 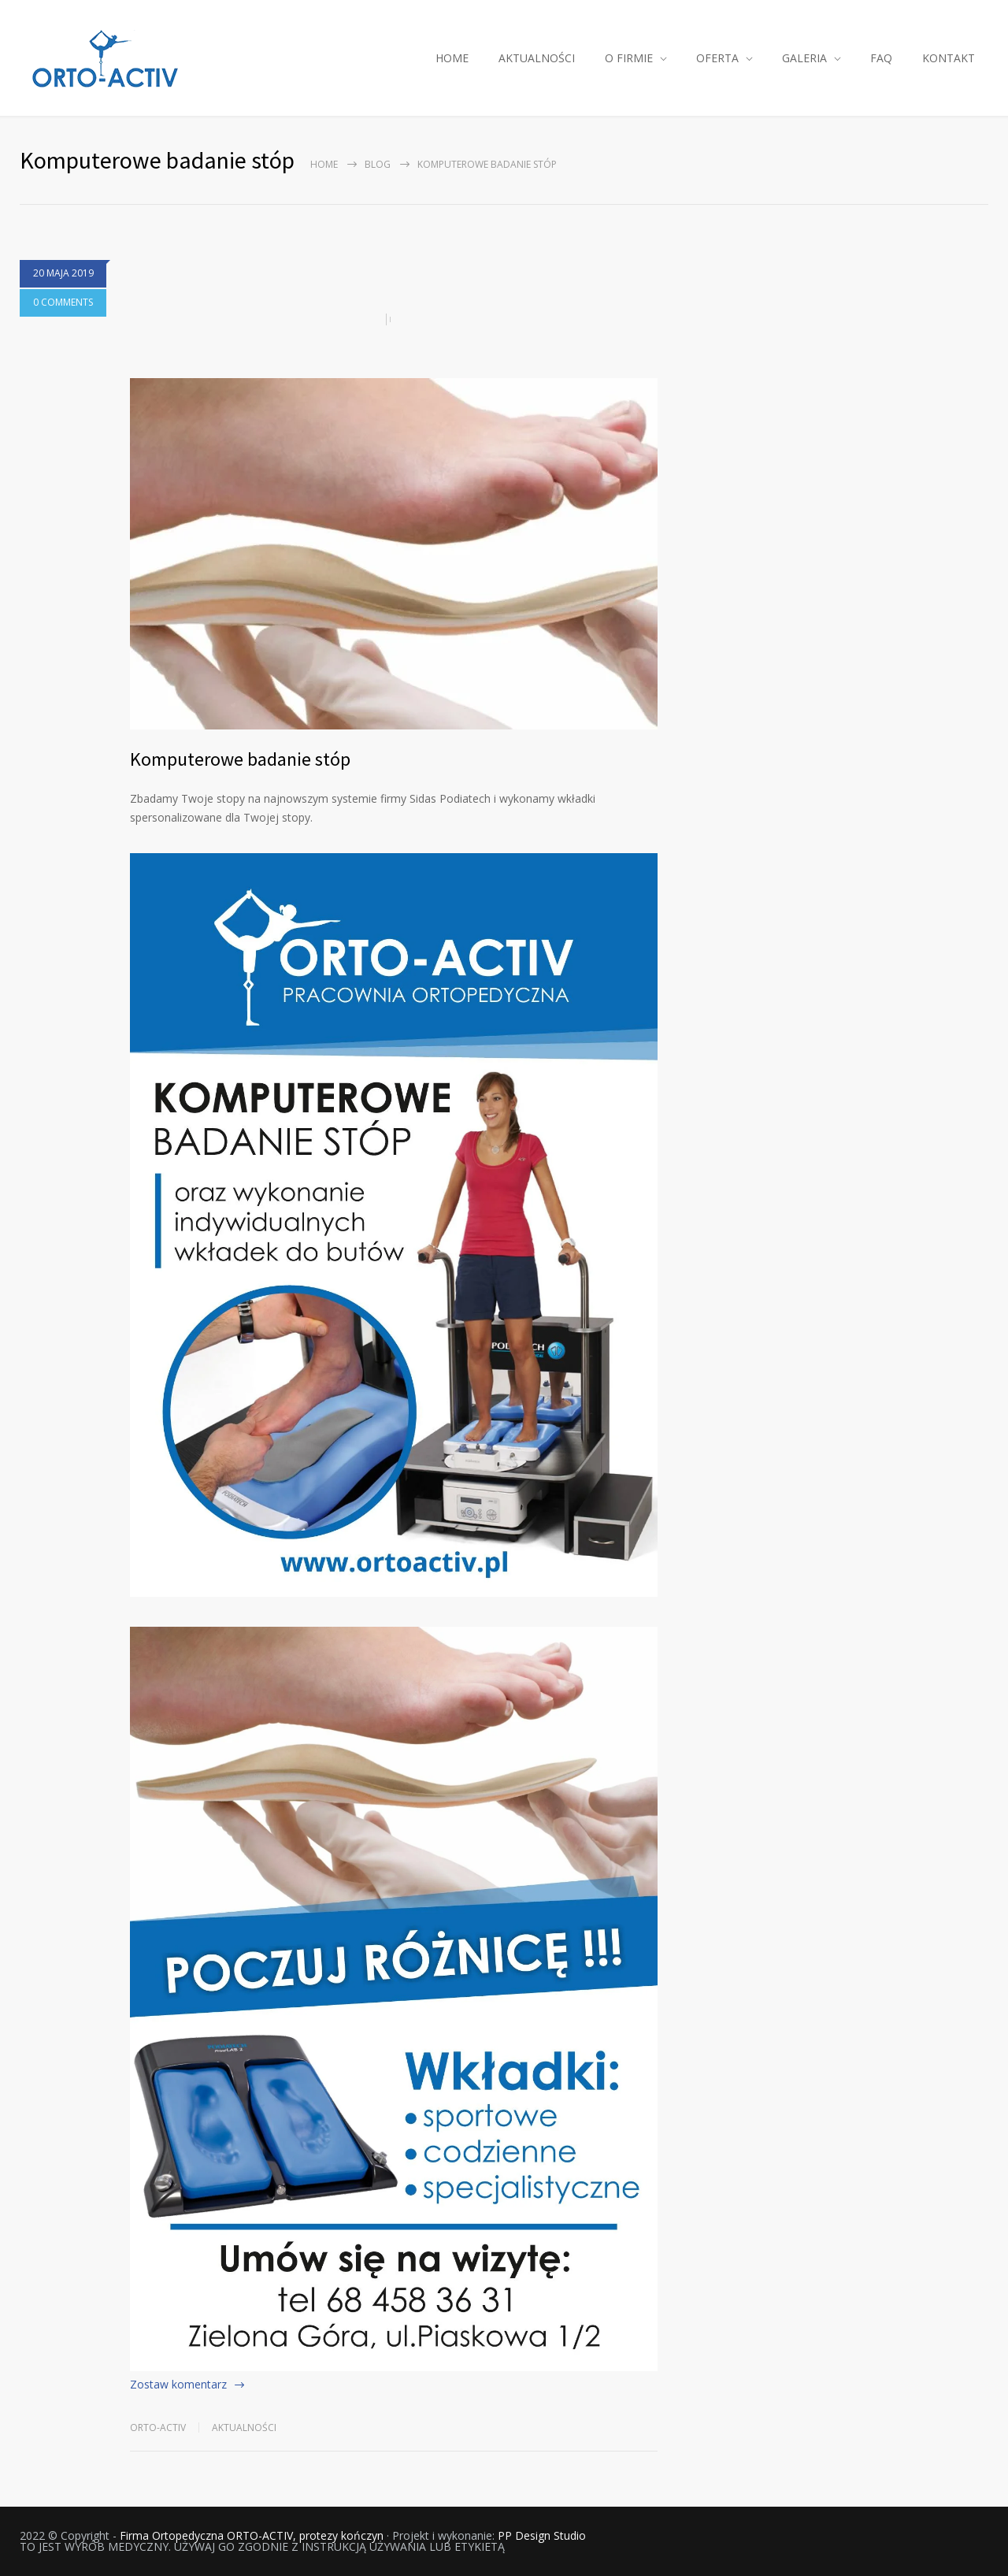 What do you see at coordinates (717, 57) in the screenshot?
I see `OFERTA` at bounding box center [717, 57].